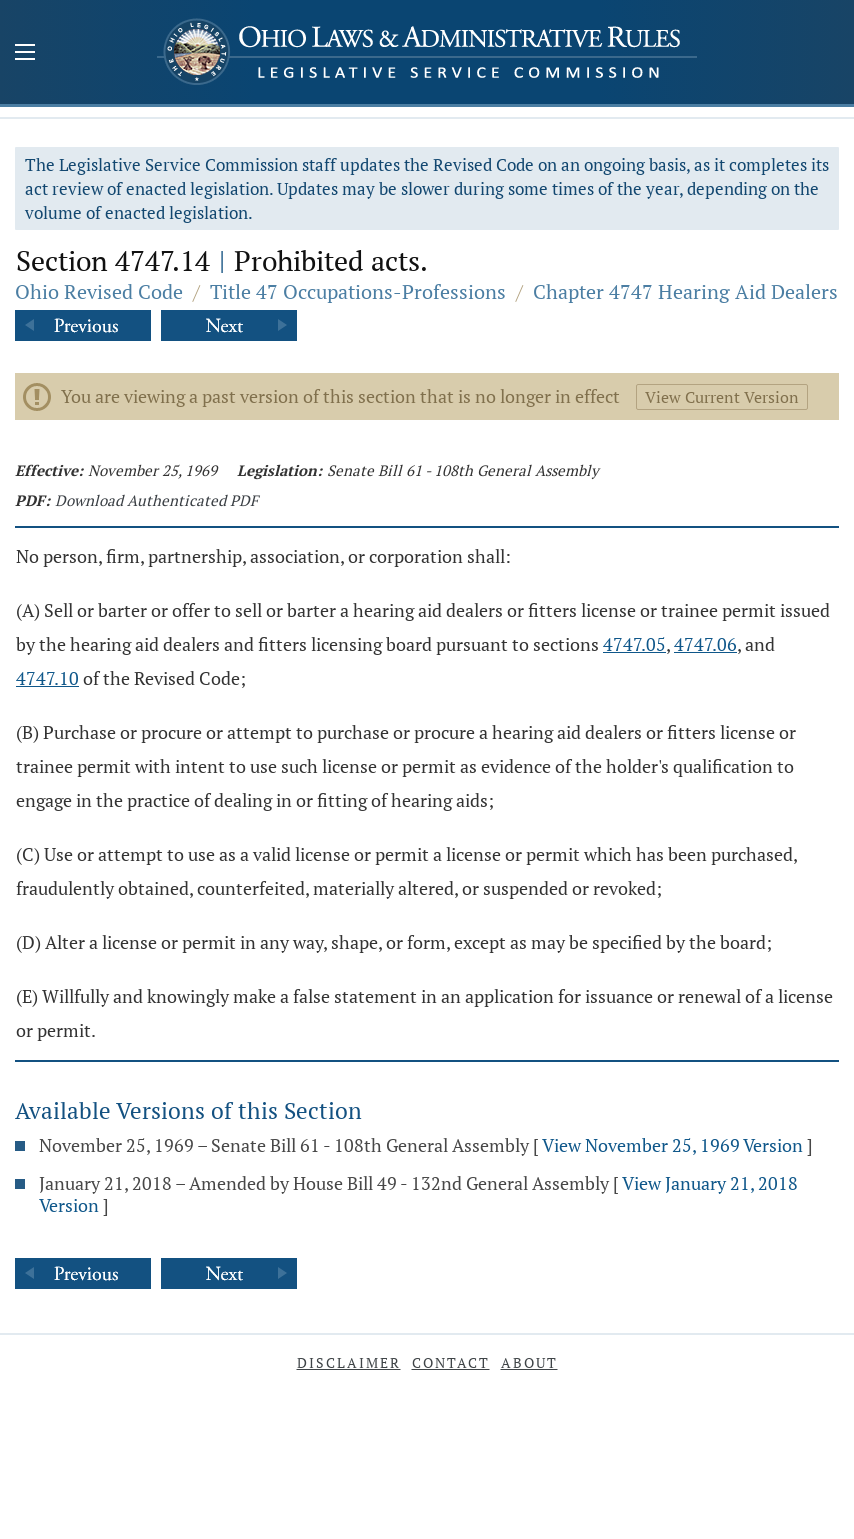 Image resolution: width=854 pixels, height=1539 pixels. I want to click on 4747.05, so click(634, 644).